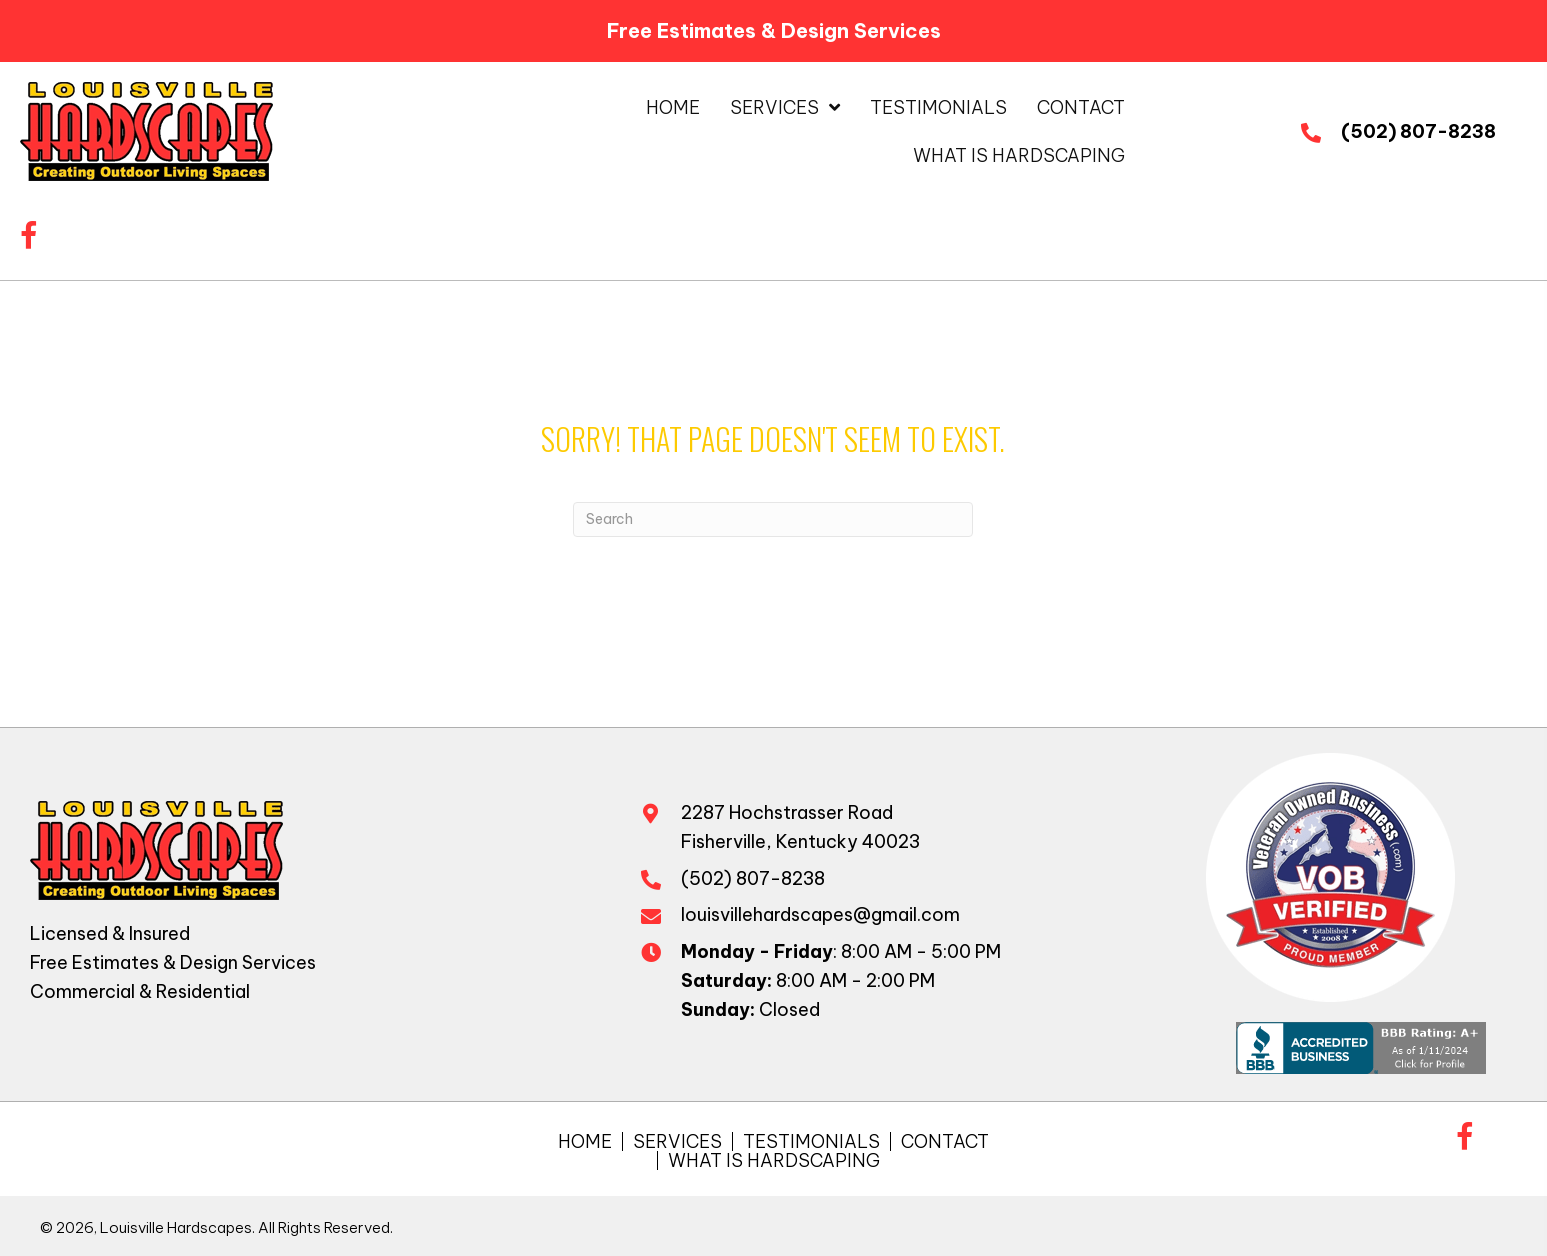 The height and width of the screenshot is (1256, 1547). I want to click on Home, so click(585, 1141).